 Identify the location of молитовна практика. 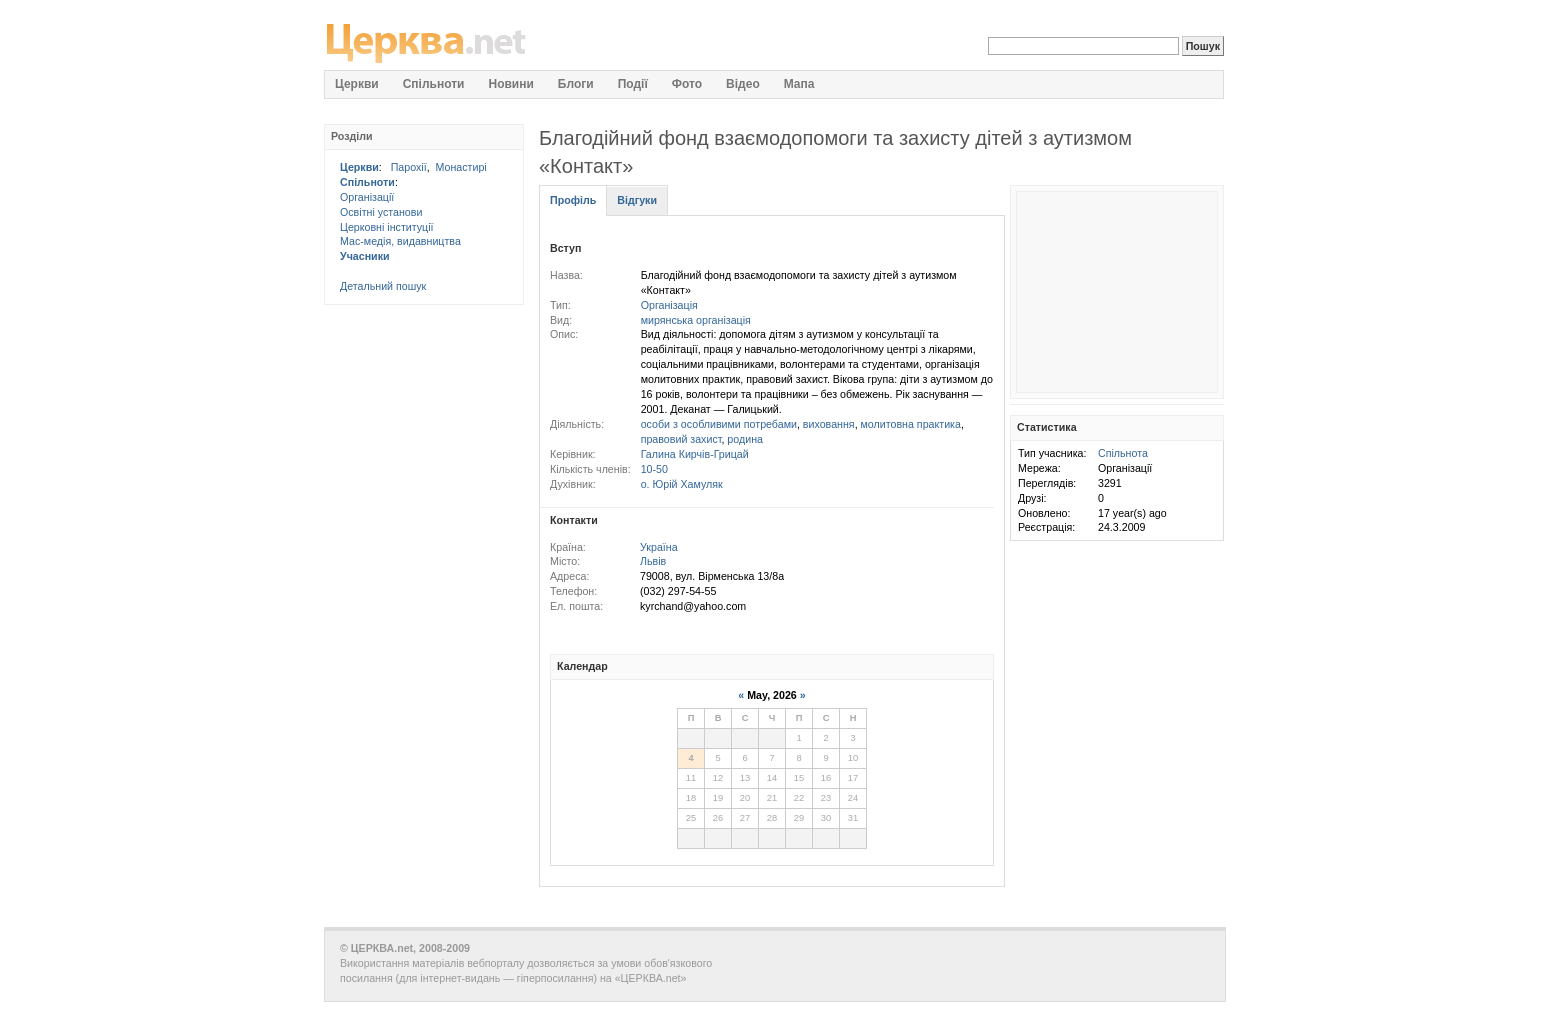
(911, 424).